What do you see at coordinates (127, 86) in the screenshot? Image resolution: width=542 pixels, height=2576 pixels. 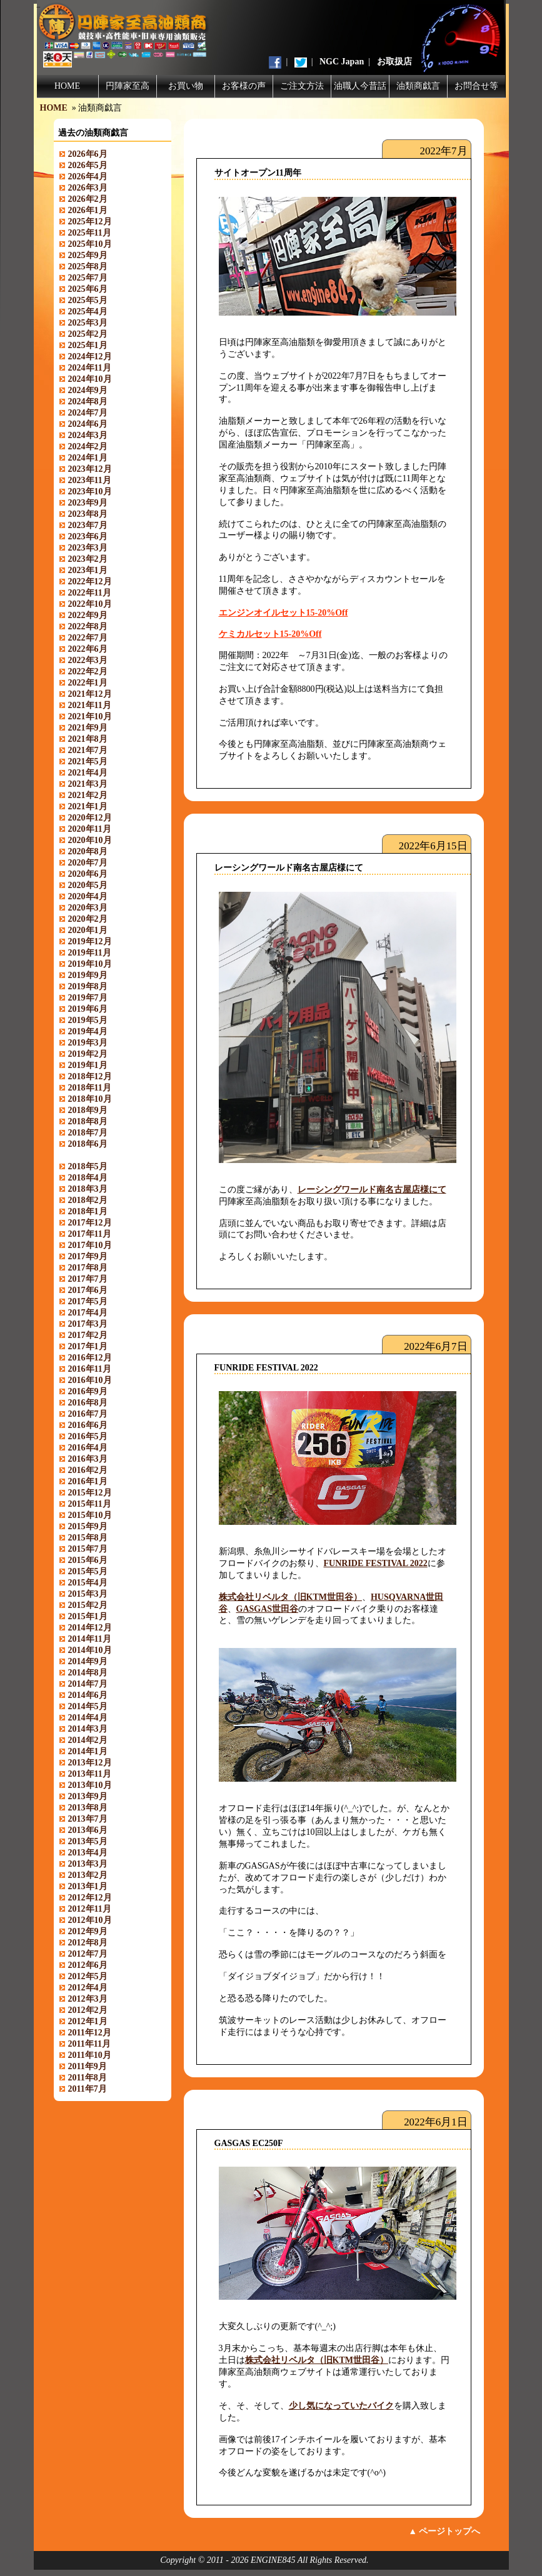 I see `円陣家至高` at bounding box center [127, 86].